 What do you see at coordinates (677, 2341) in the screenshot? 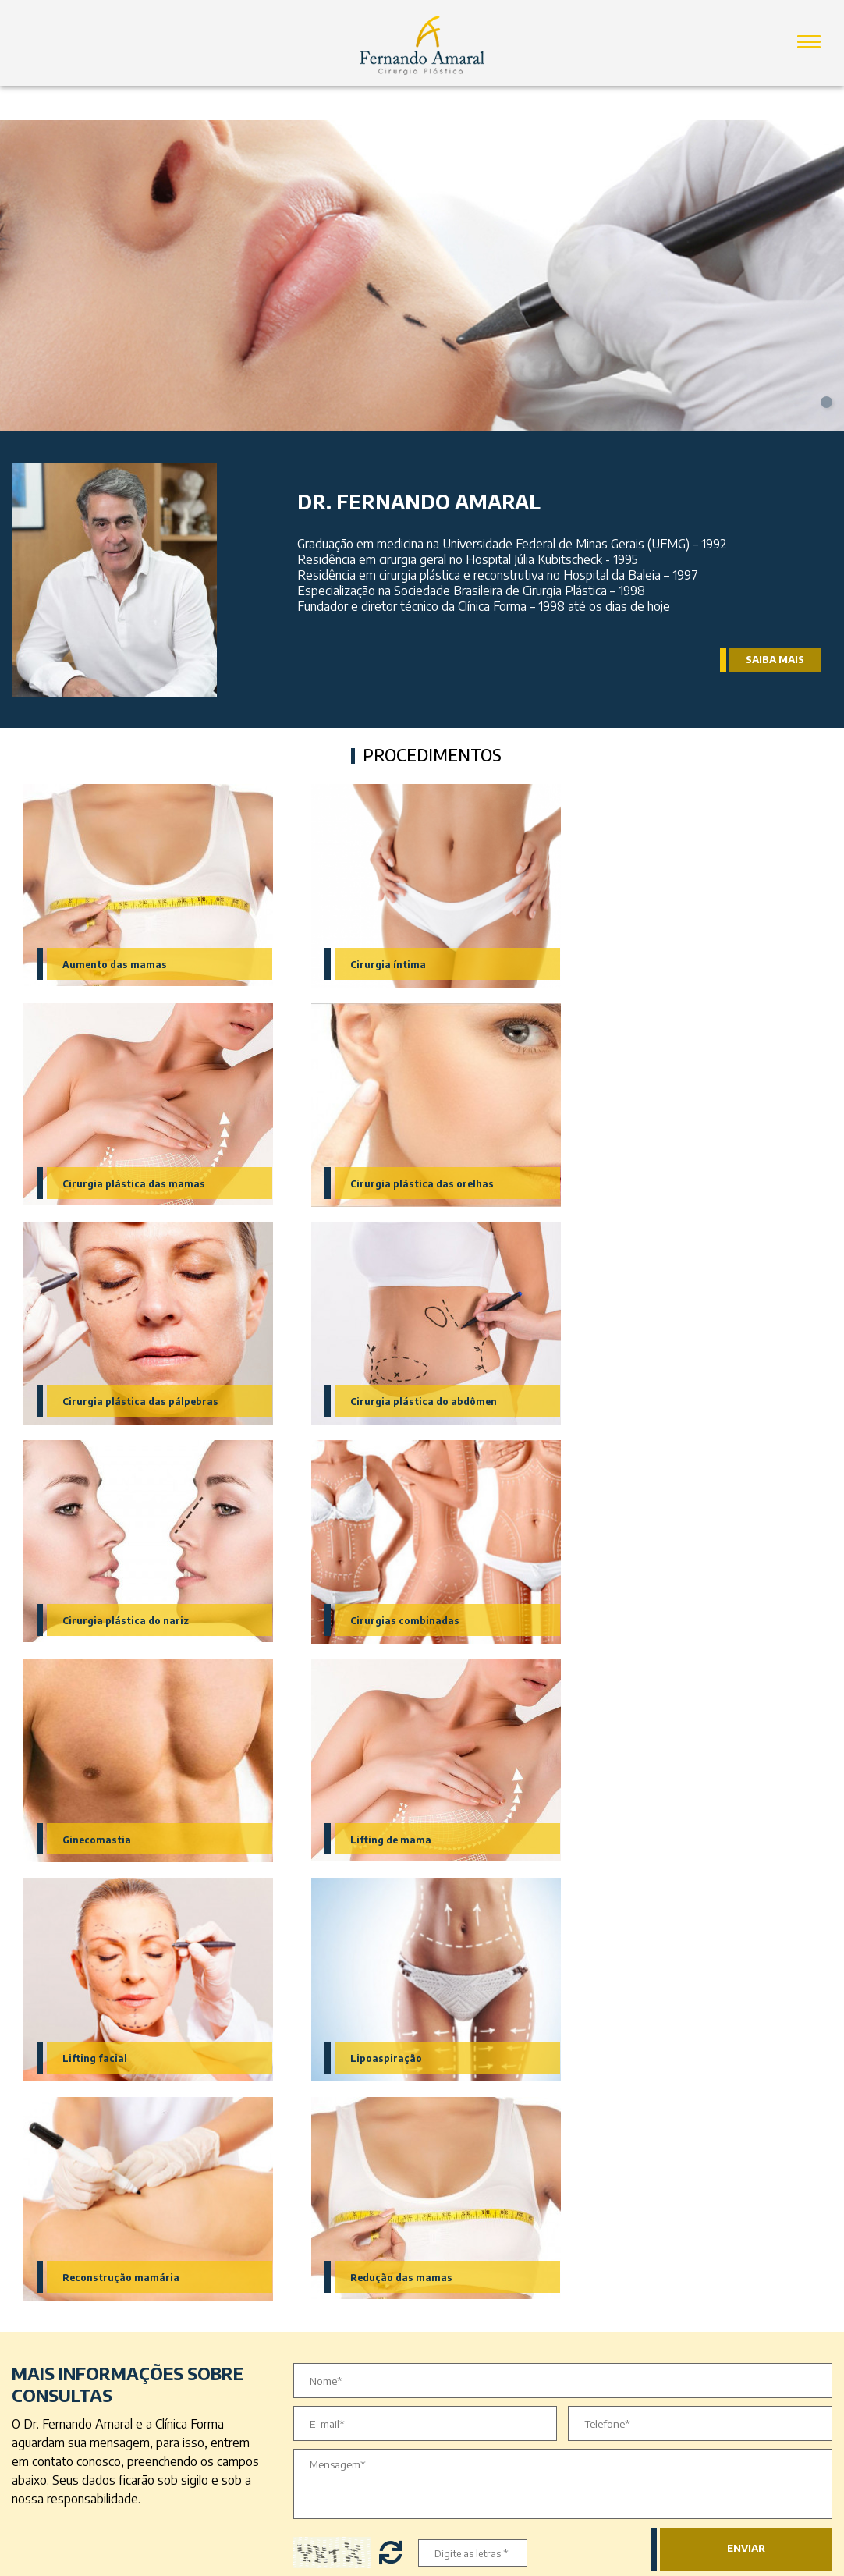
I see `(31) 2532-3500` at bounding box center [677, 2341].